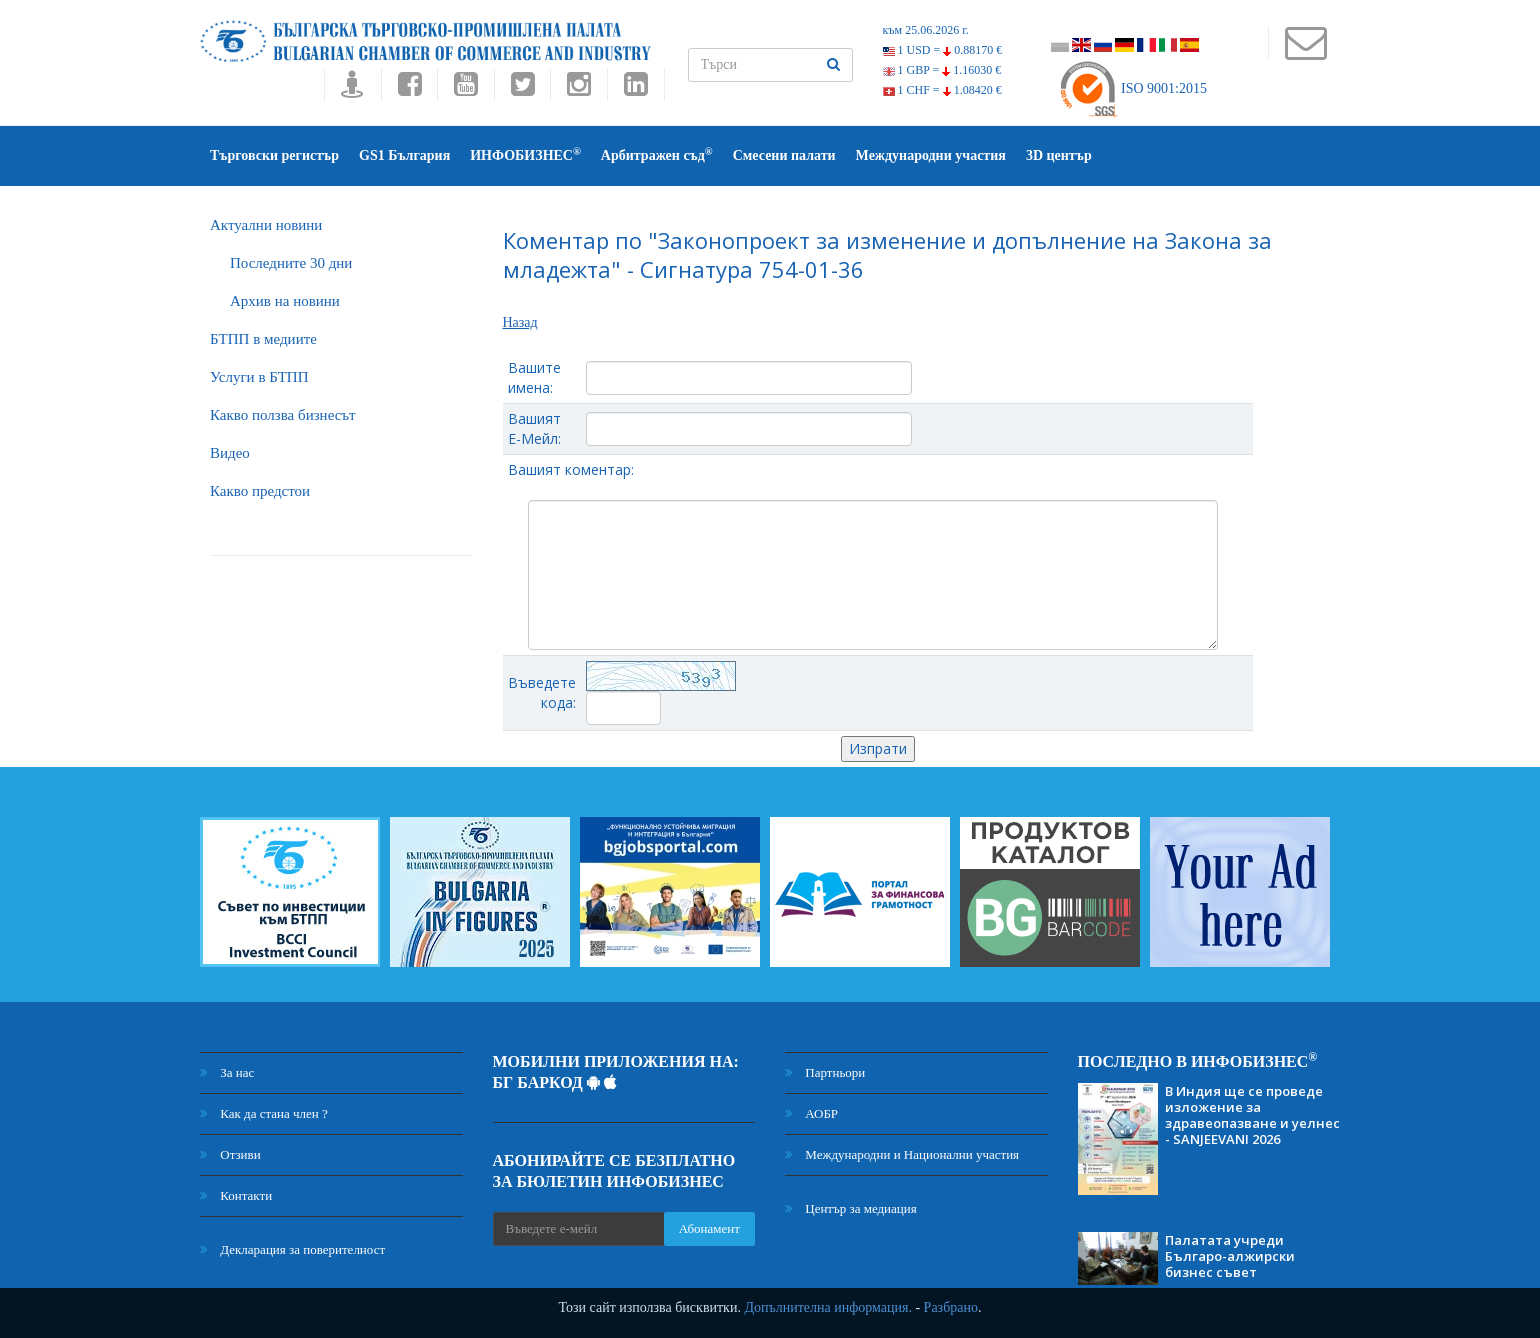 The height and width of the screenshot is (1338, 1540). Describe the element at coordinates (525, 154) in the screenshot. I see `ИНФОБИЗНЕС` at that location.